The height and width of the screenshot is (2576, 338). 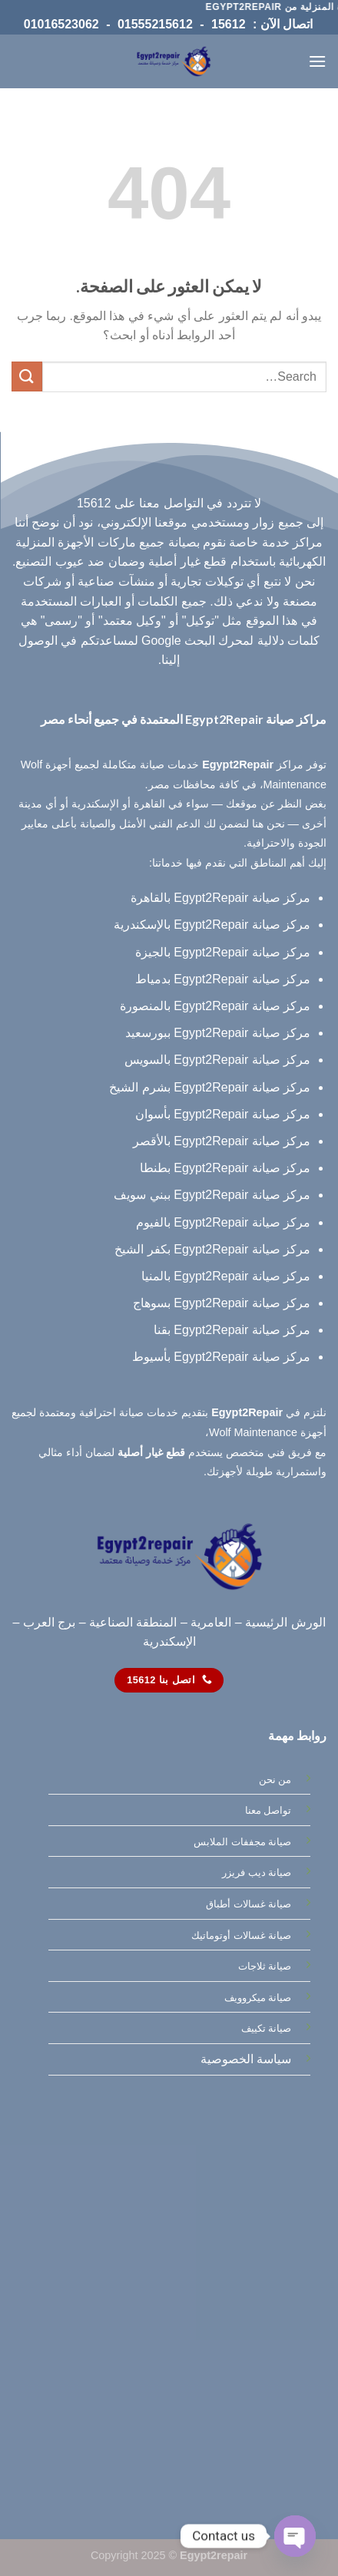 I want to click on 01555215612, so click(x=155, y=24).